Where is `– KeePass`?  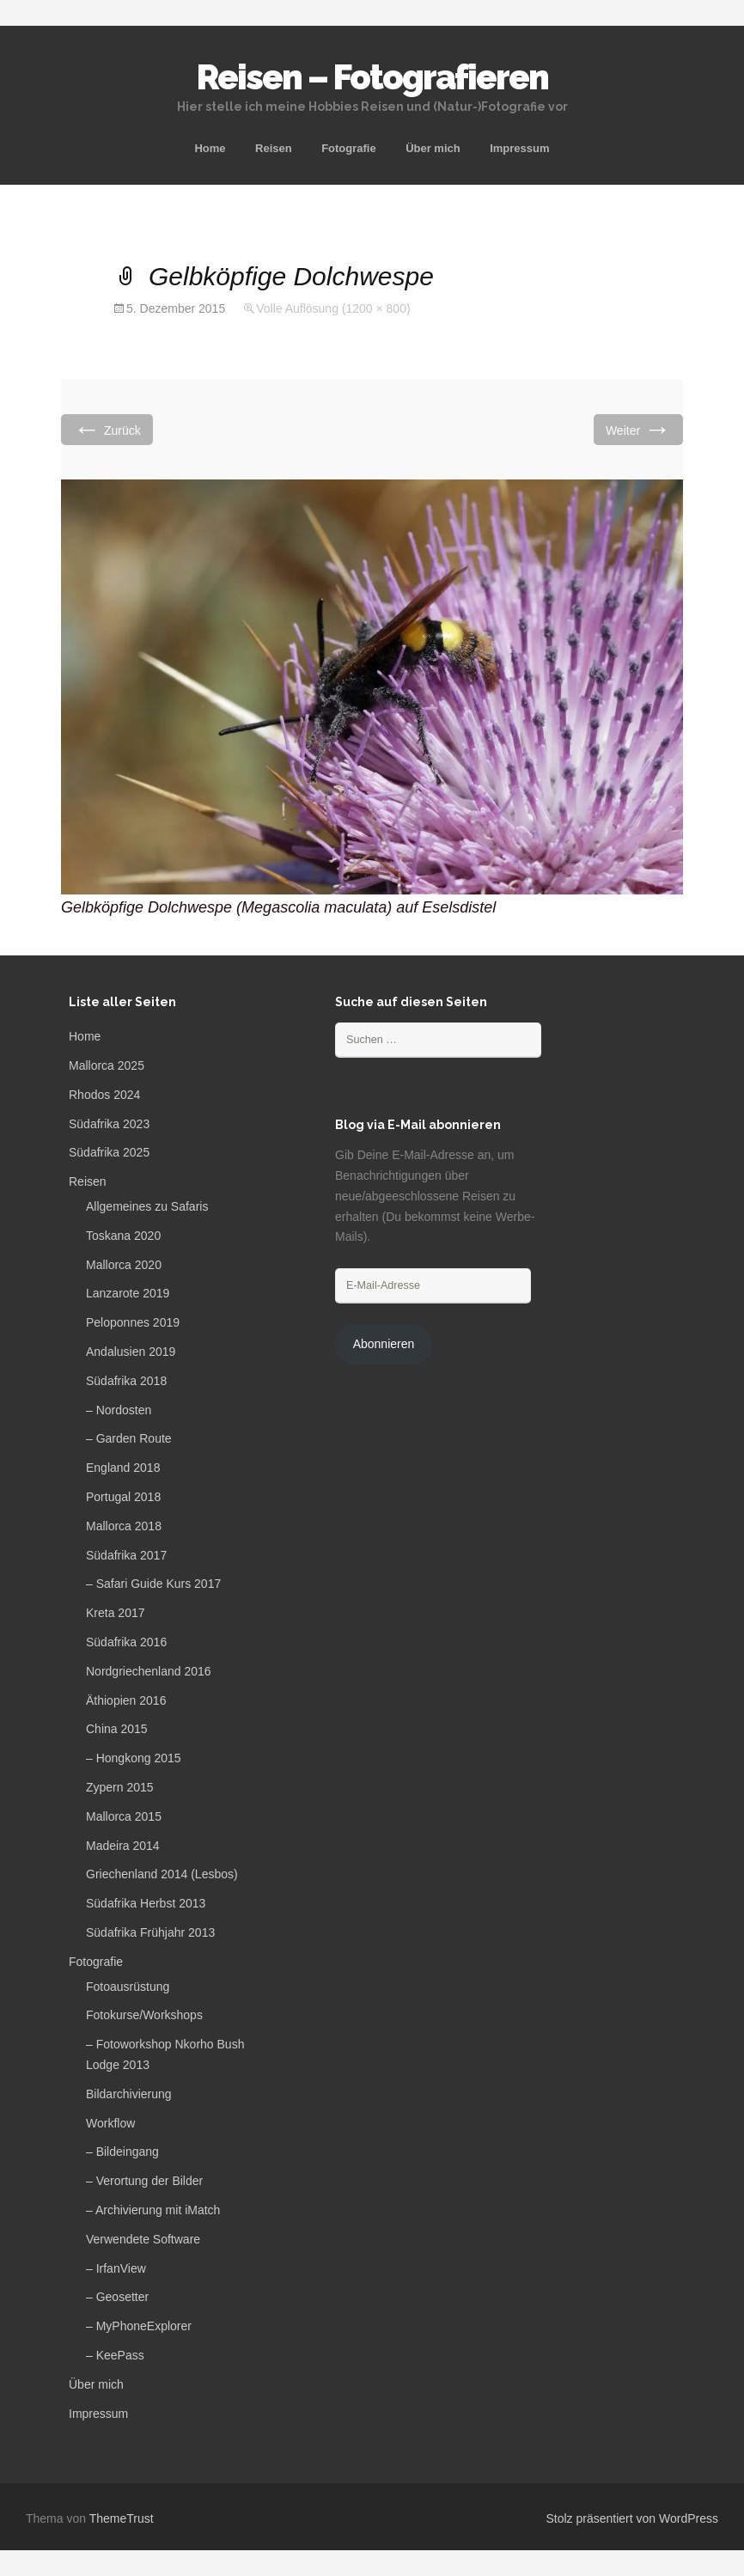
– KeePass is located at coordinates (115, 2355).